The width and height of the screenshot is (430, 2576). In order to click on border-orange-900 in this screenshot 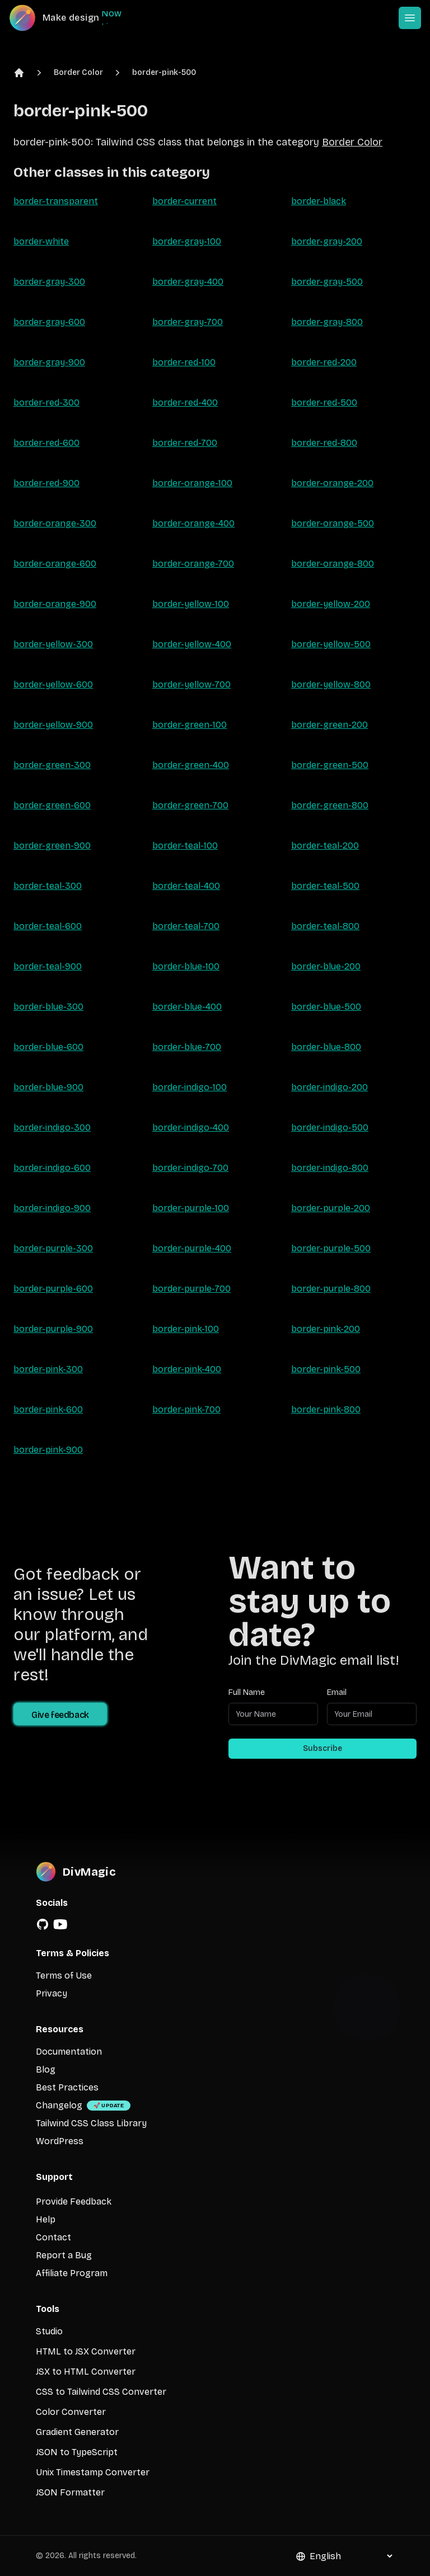, I will do `click(54, 604)`.